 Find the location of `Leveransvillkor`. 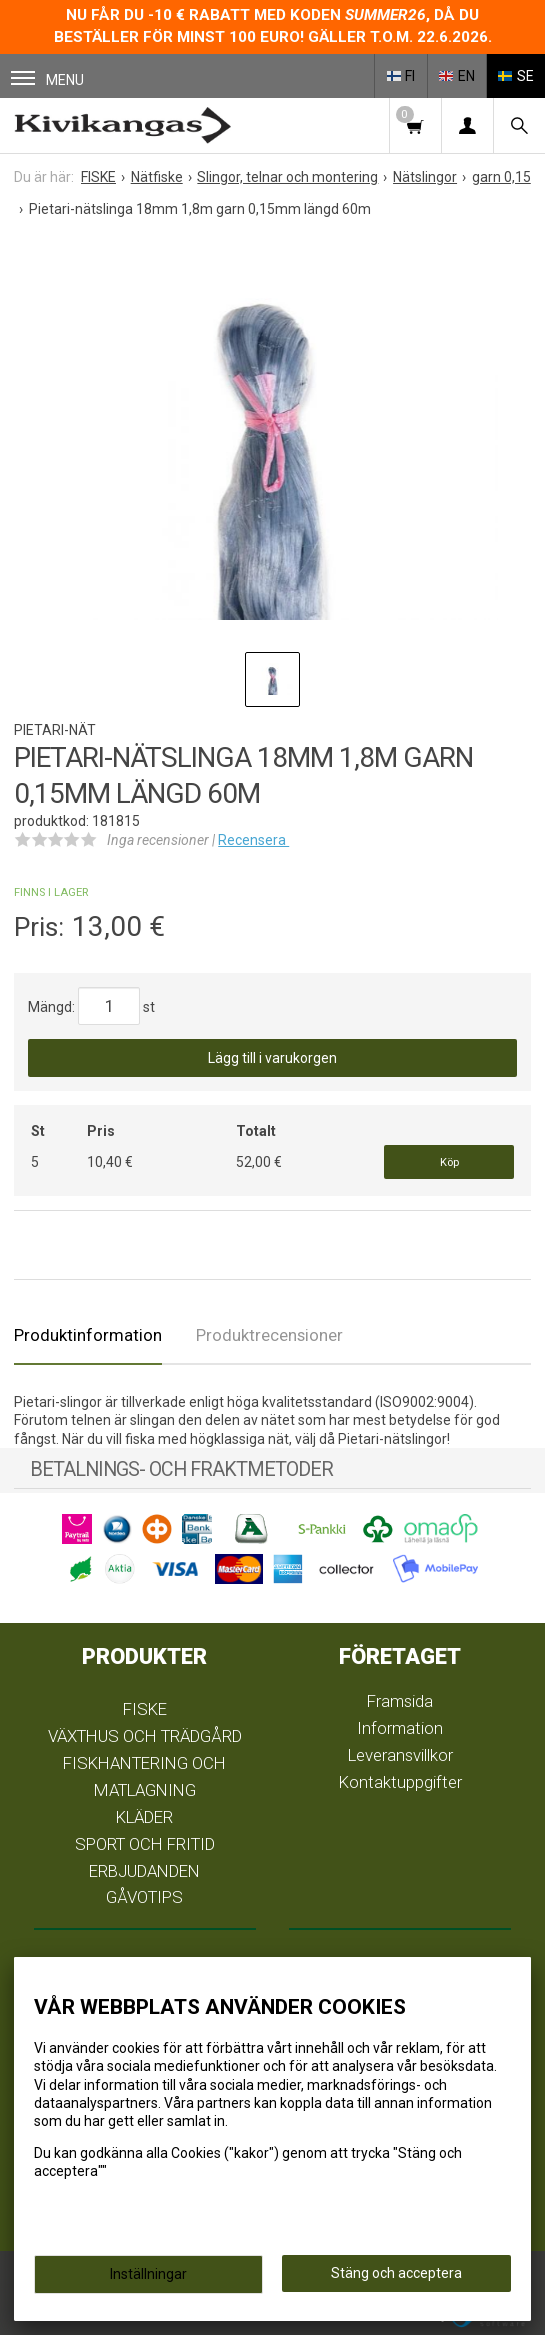

Leveransvillkor is located at coordinates (400, 1755).